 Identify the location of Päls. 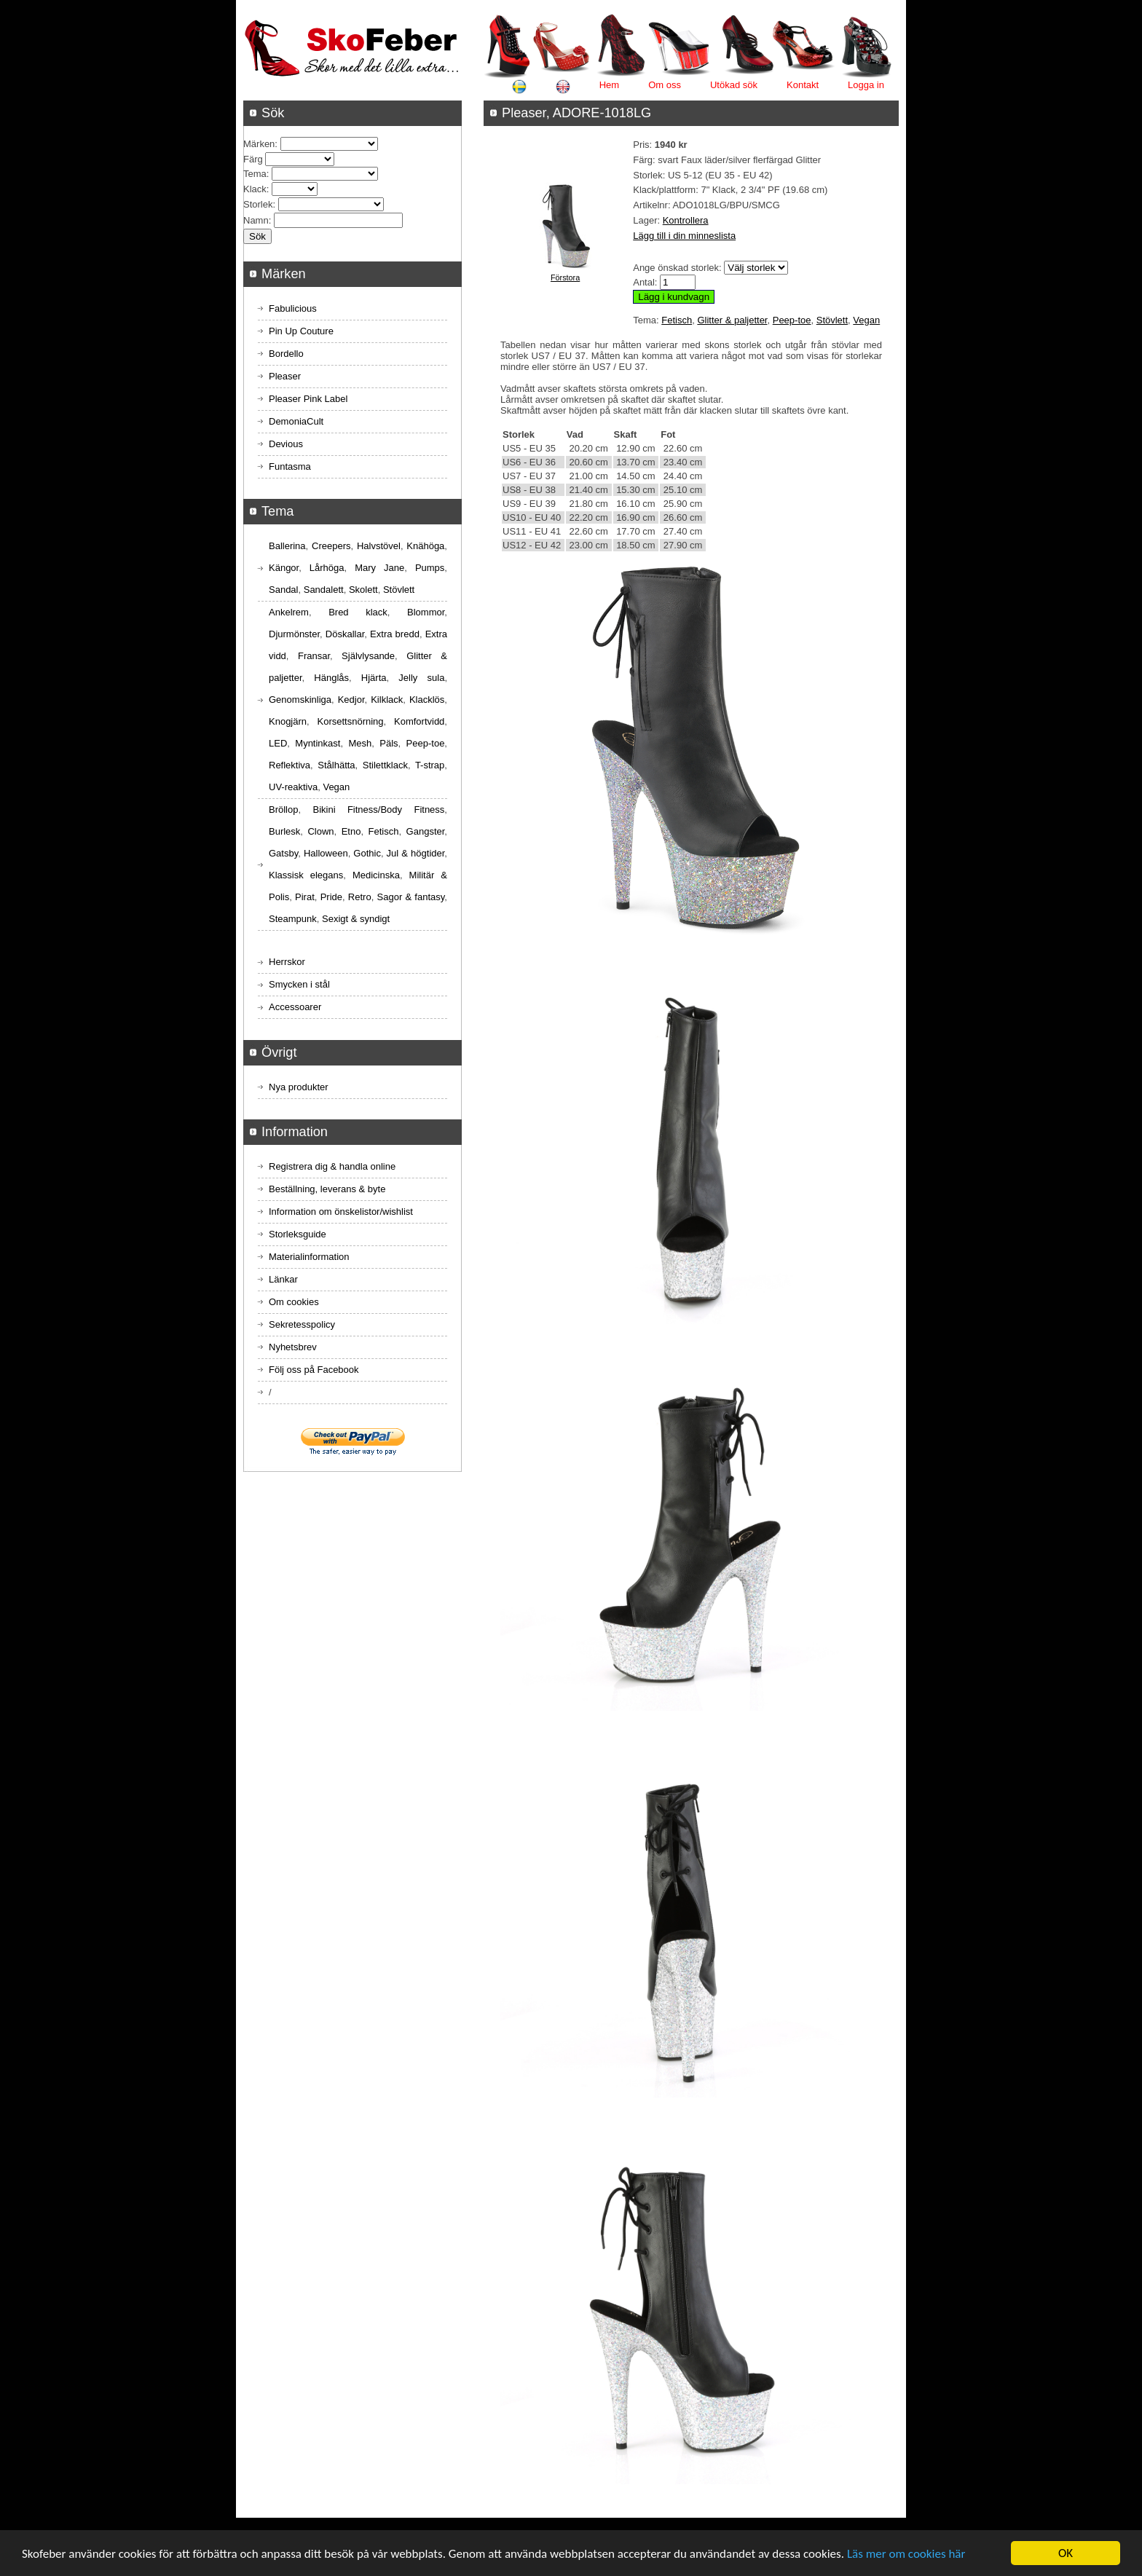
(388, 743).